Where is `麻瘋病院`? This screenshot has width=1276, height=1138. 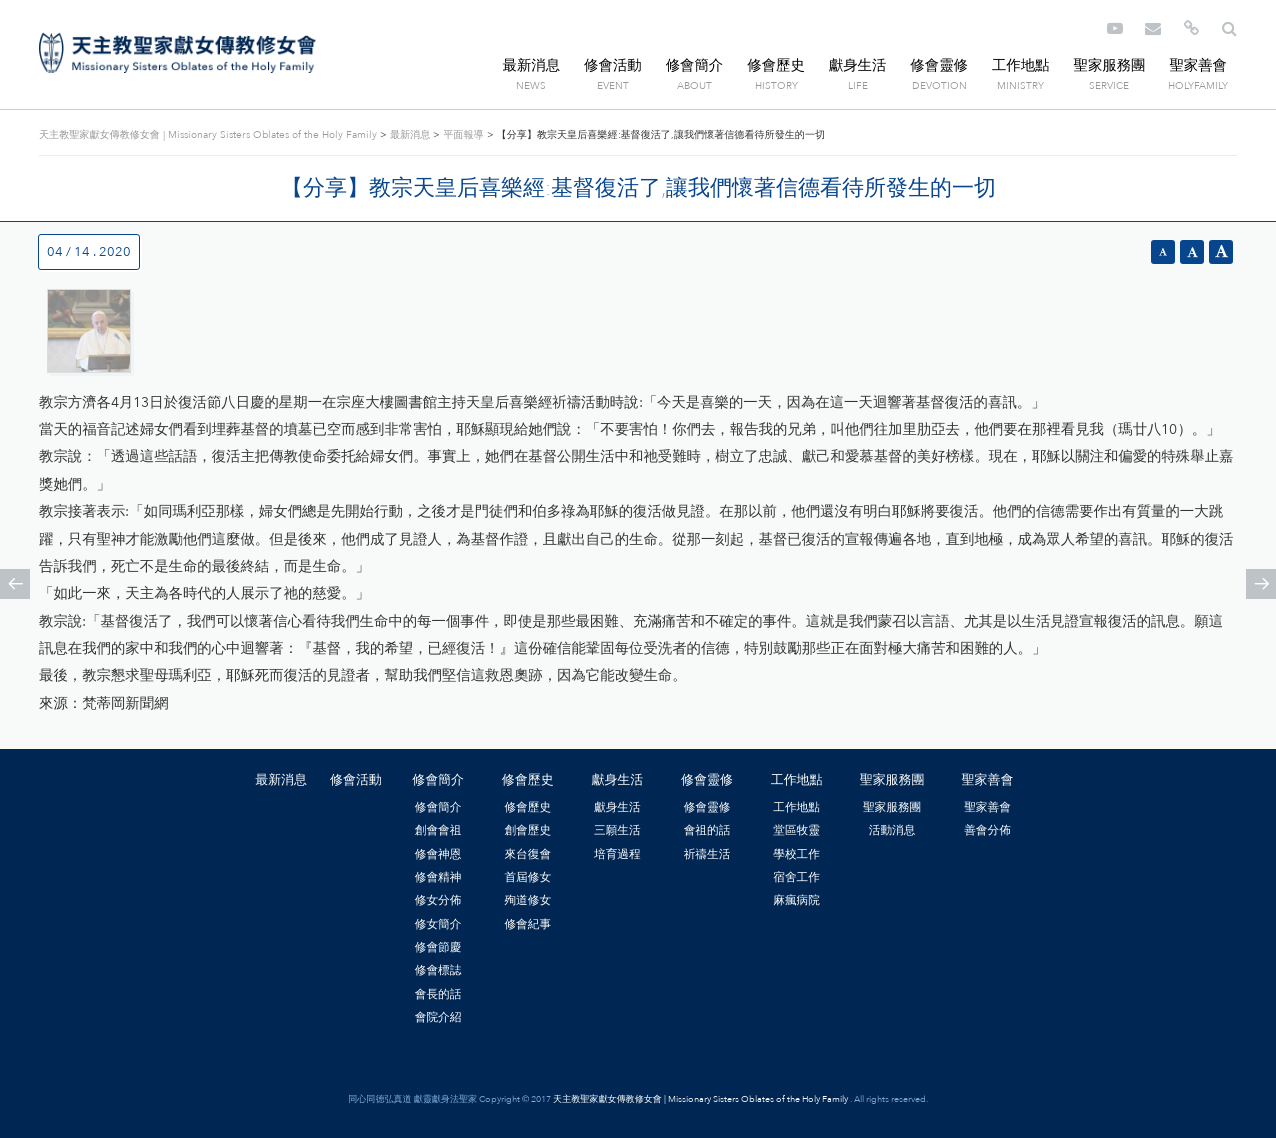 麻瘋病院 is located at coordinates (796, 900).